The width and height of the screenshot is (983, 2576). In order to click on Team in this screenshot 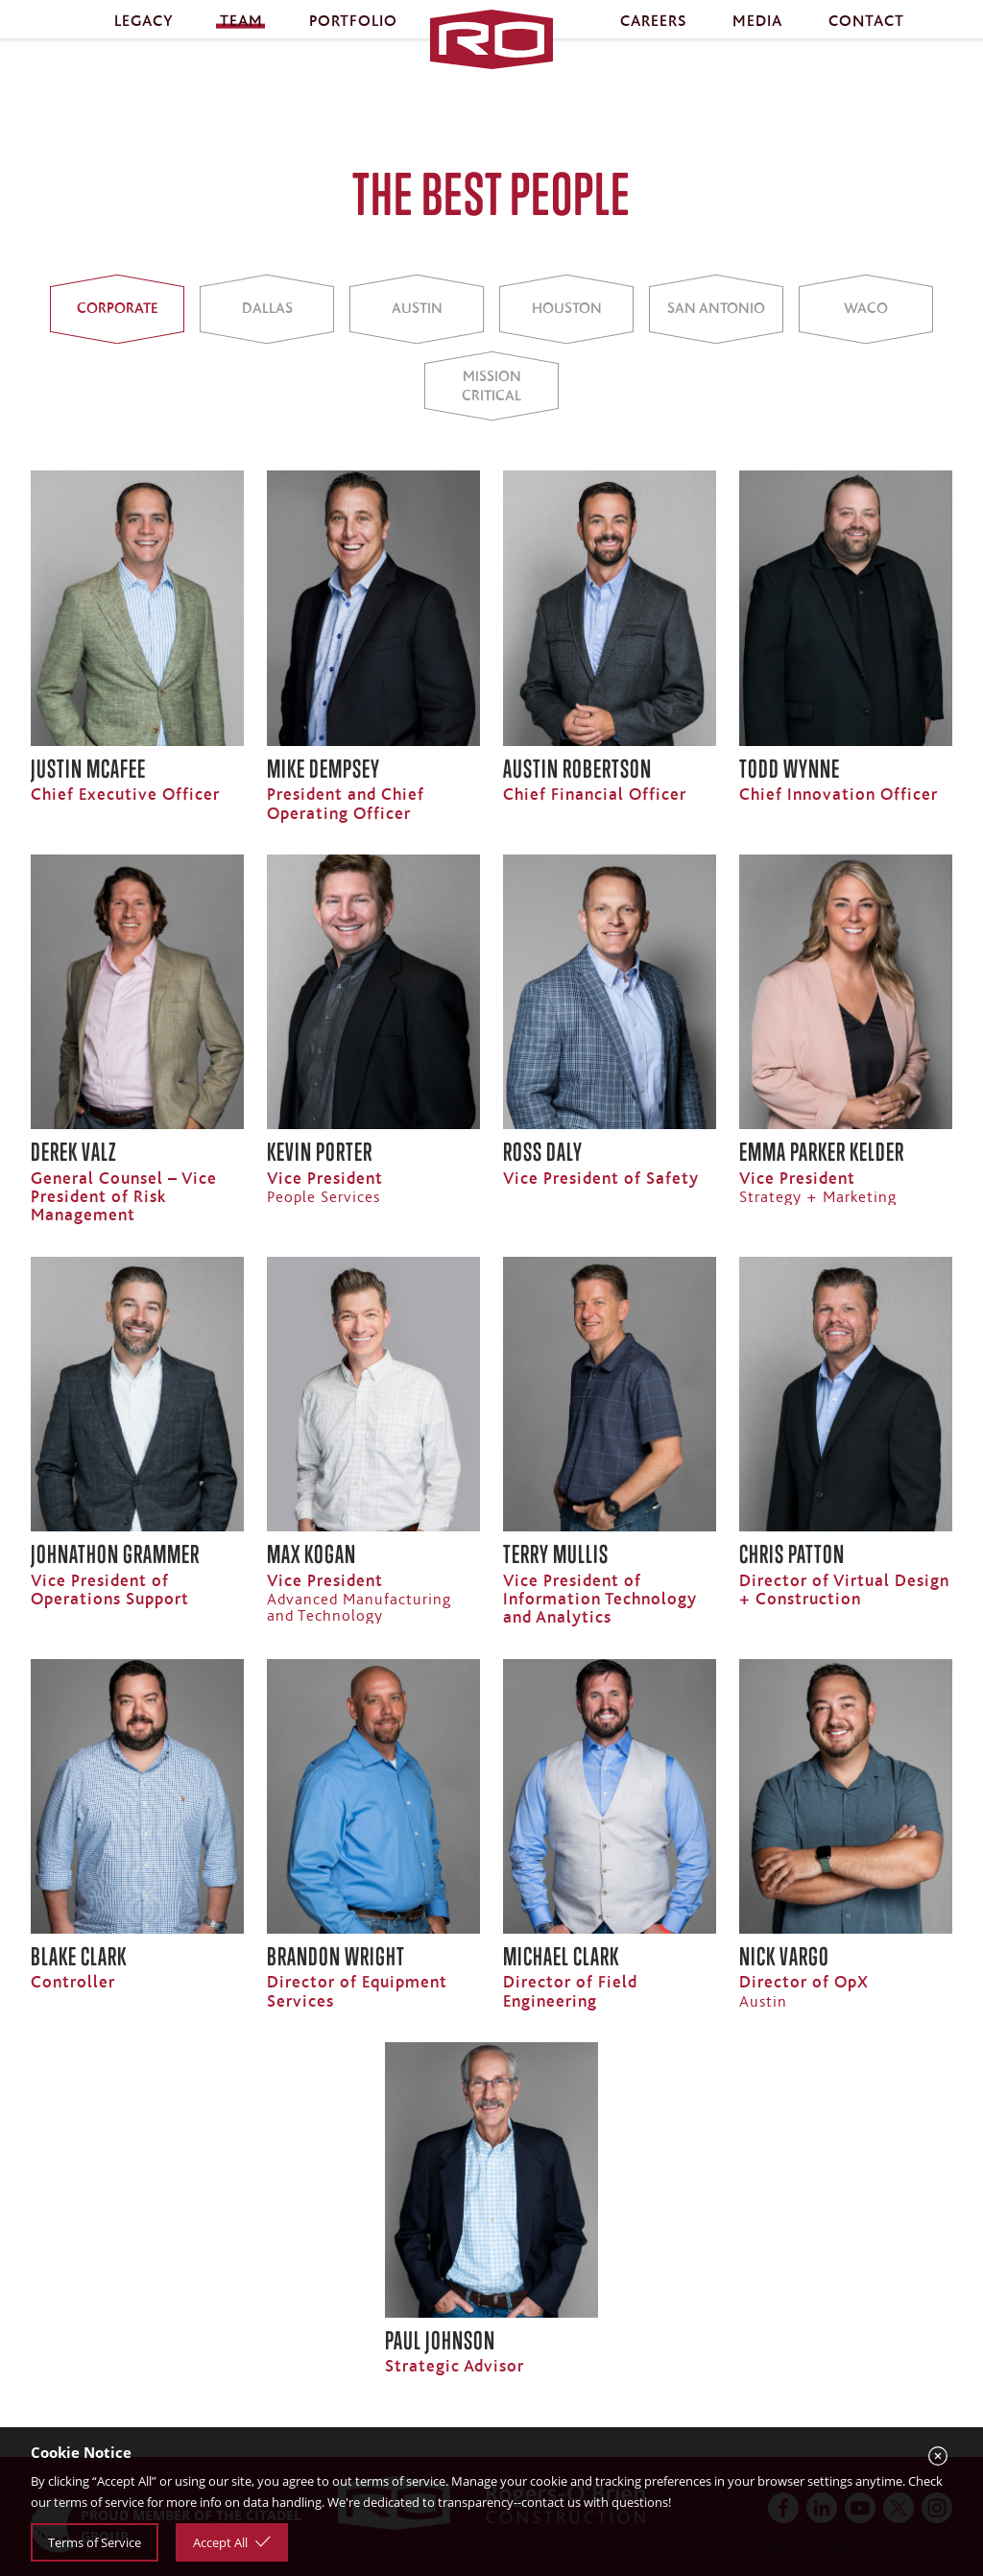, I will do `click(241, 37)`.